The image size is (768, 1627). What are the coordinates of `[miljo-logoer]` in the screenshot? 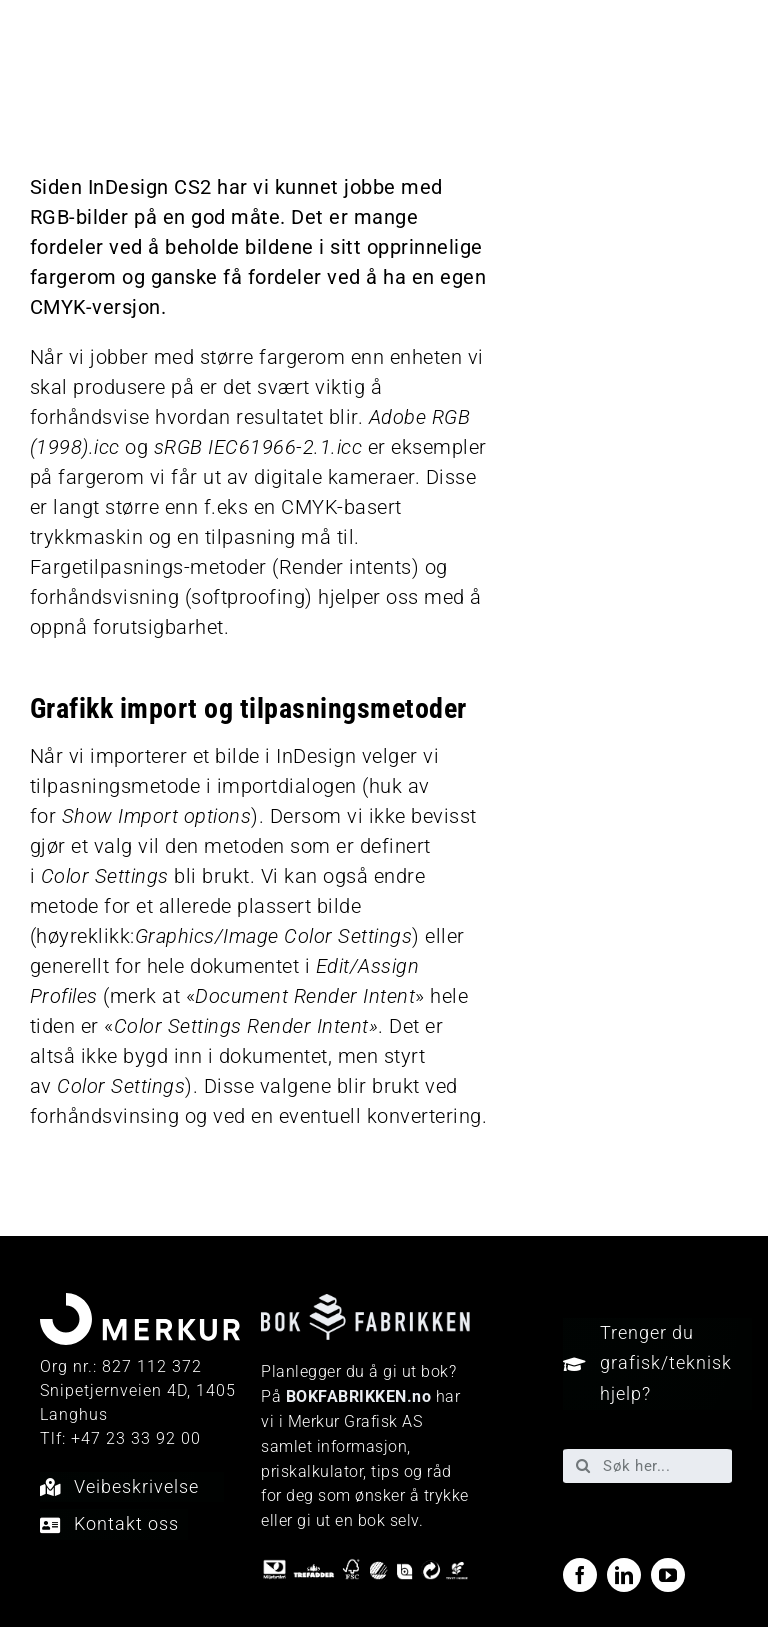 It's located at (365, 1568).